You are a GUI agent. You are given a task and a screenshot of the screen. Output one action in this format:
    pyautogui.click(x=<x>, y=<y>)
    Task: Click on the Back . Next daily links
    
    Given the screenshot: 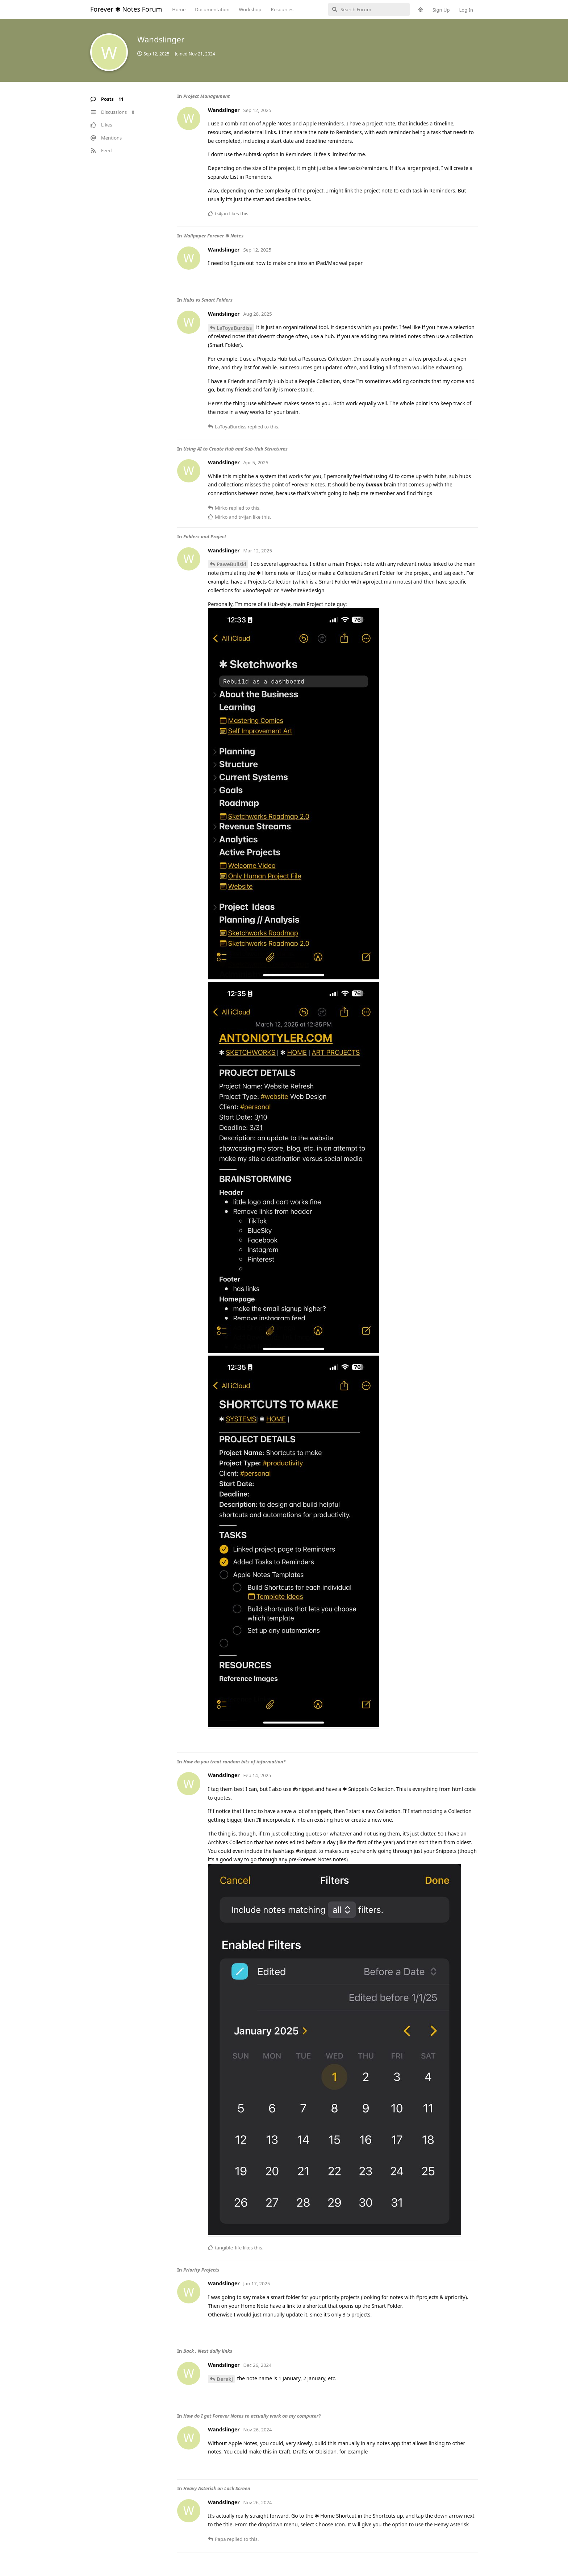 What is the action you would take?
    pyautogui.click(x=207, y=2351)
    